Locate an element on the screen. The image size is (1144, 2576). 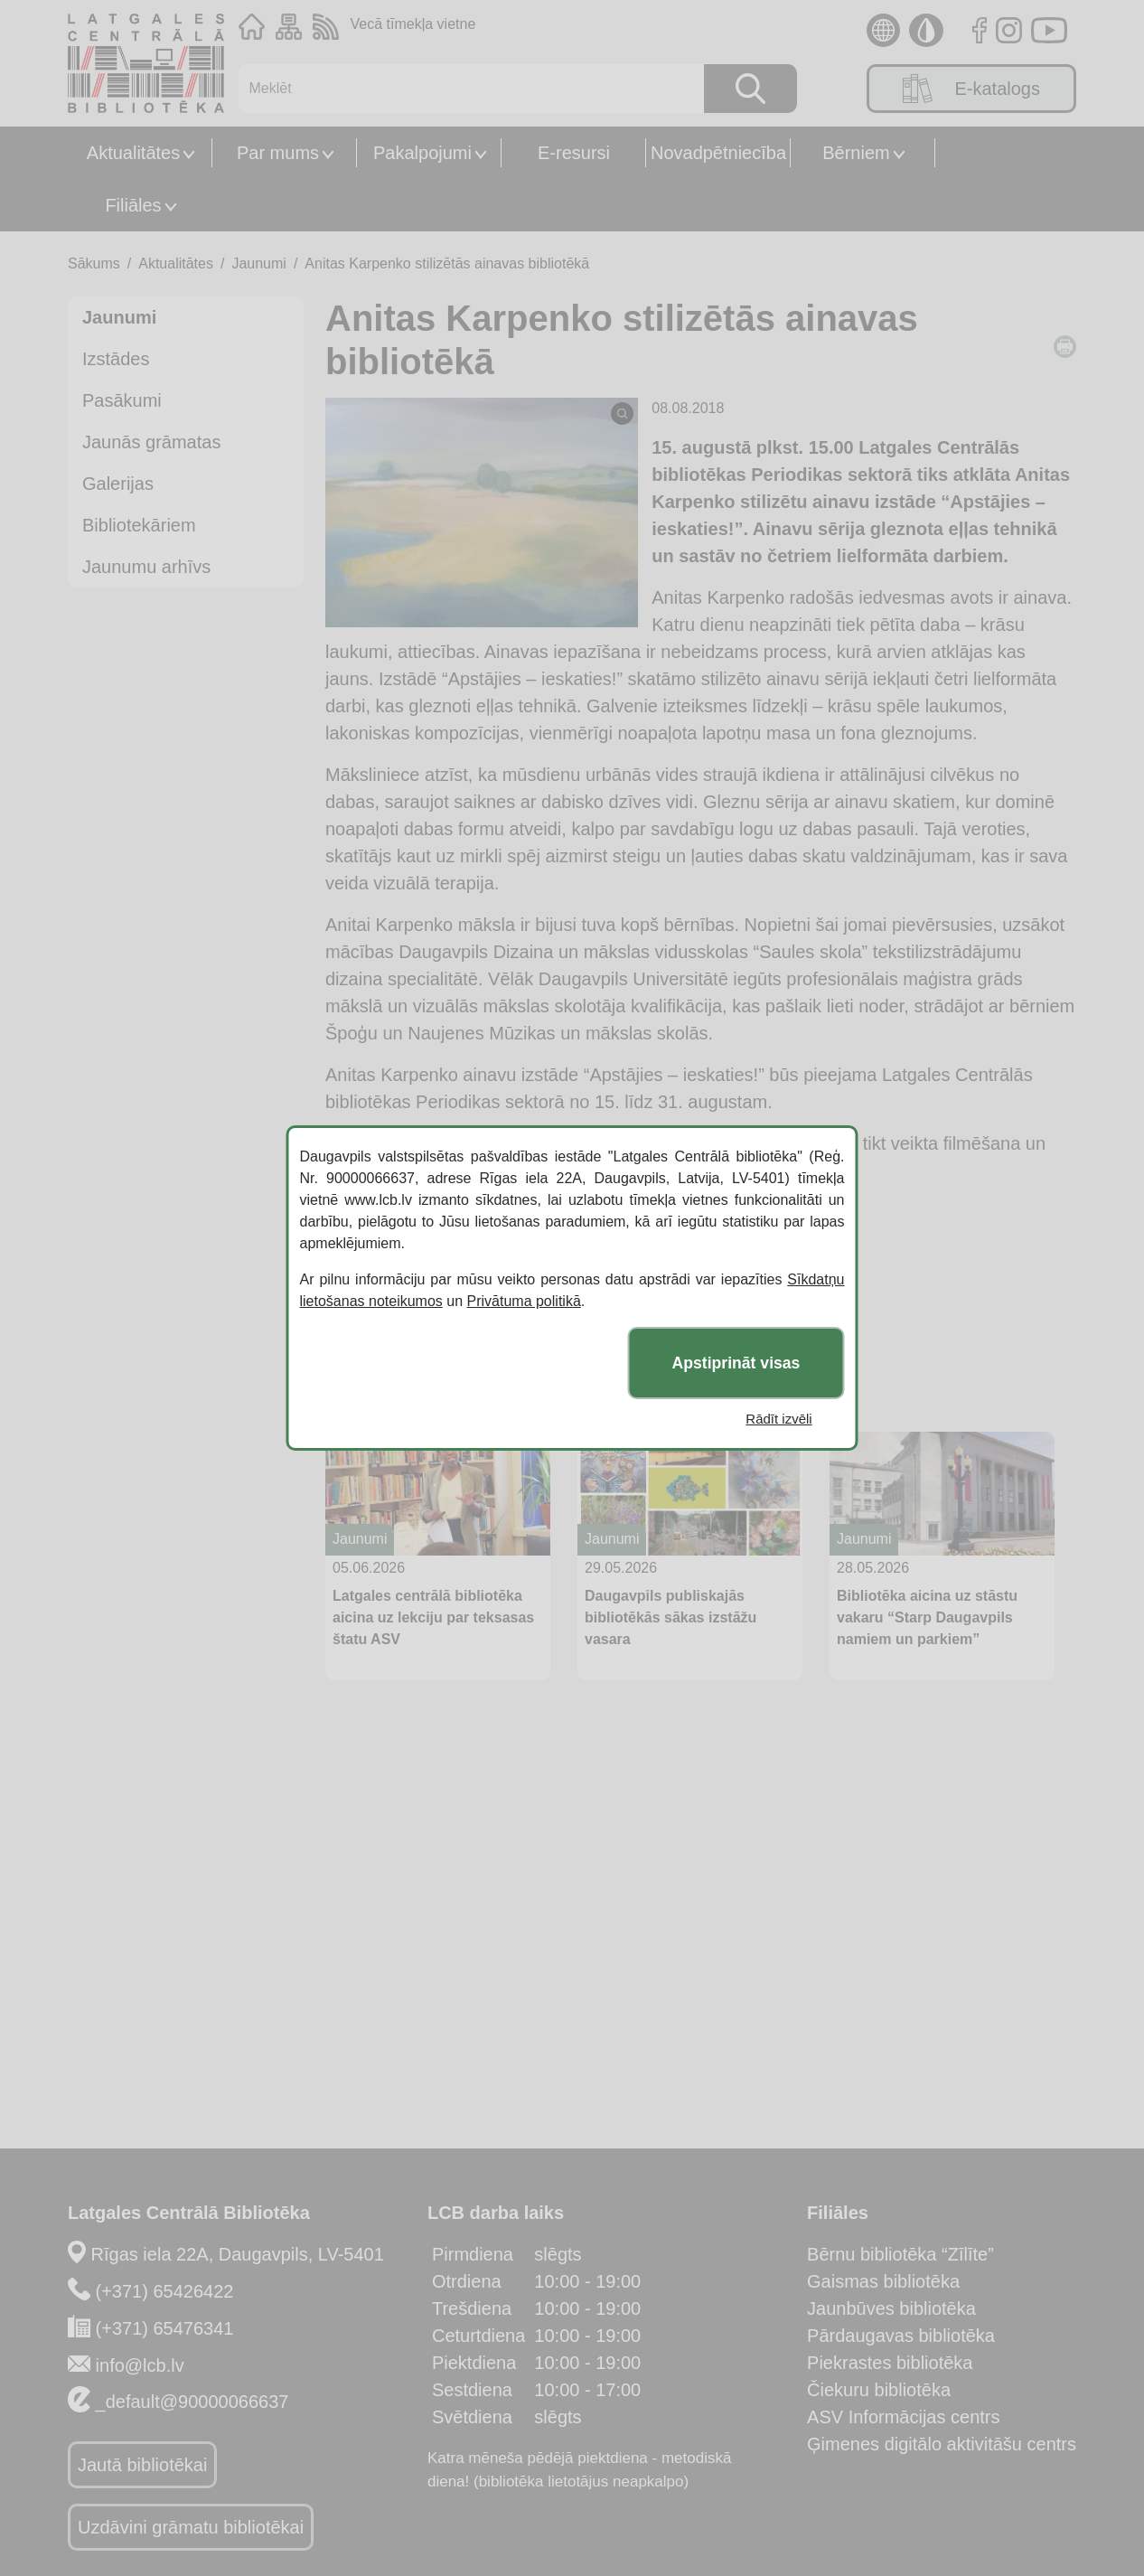
Aktualitātes is located at coordinates (133, 153).